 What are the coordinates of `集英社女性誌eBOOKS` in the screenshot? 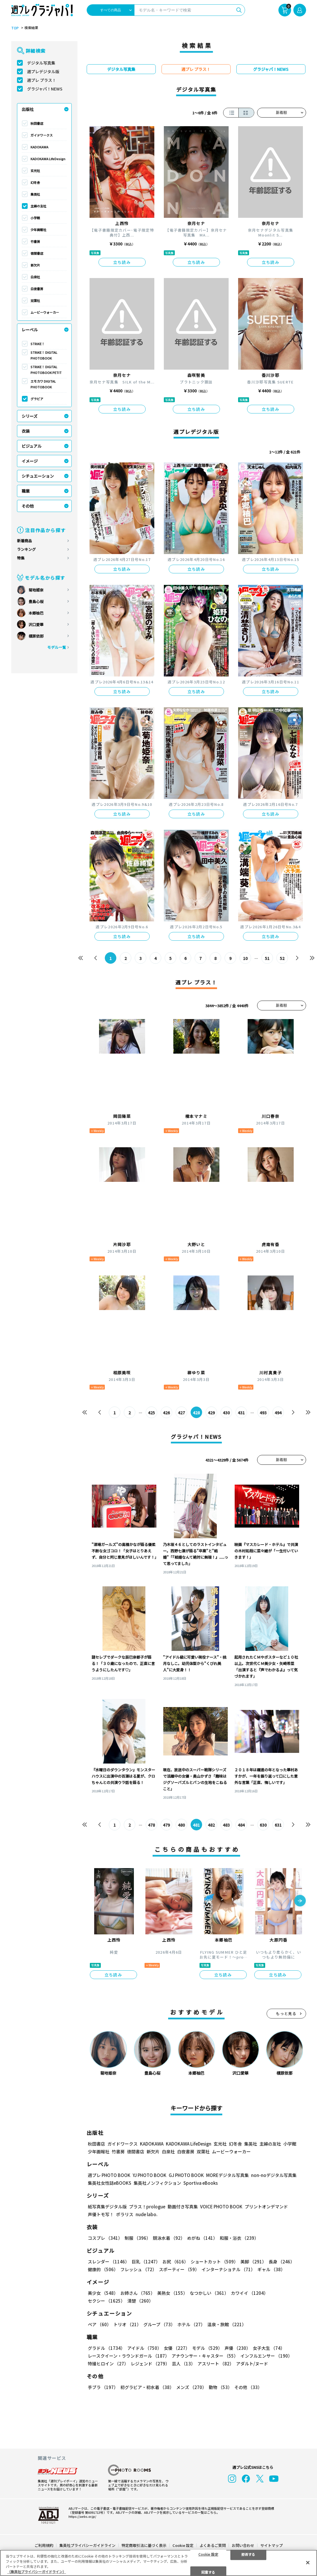 It's located at (109, 2183).